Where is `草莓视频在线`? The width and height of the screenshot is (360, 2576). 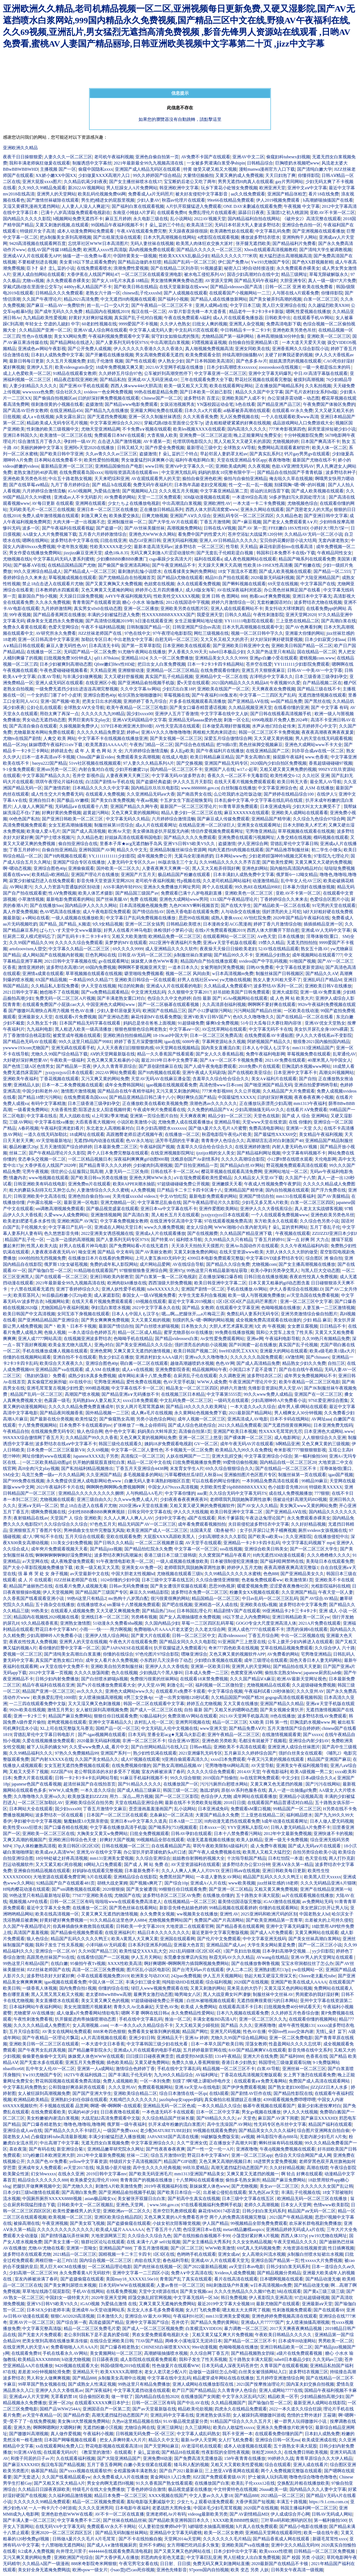
草莓视频在线 is located at coordinates (177, 695).